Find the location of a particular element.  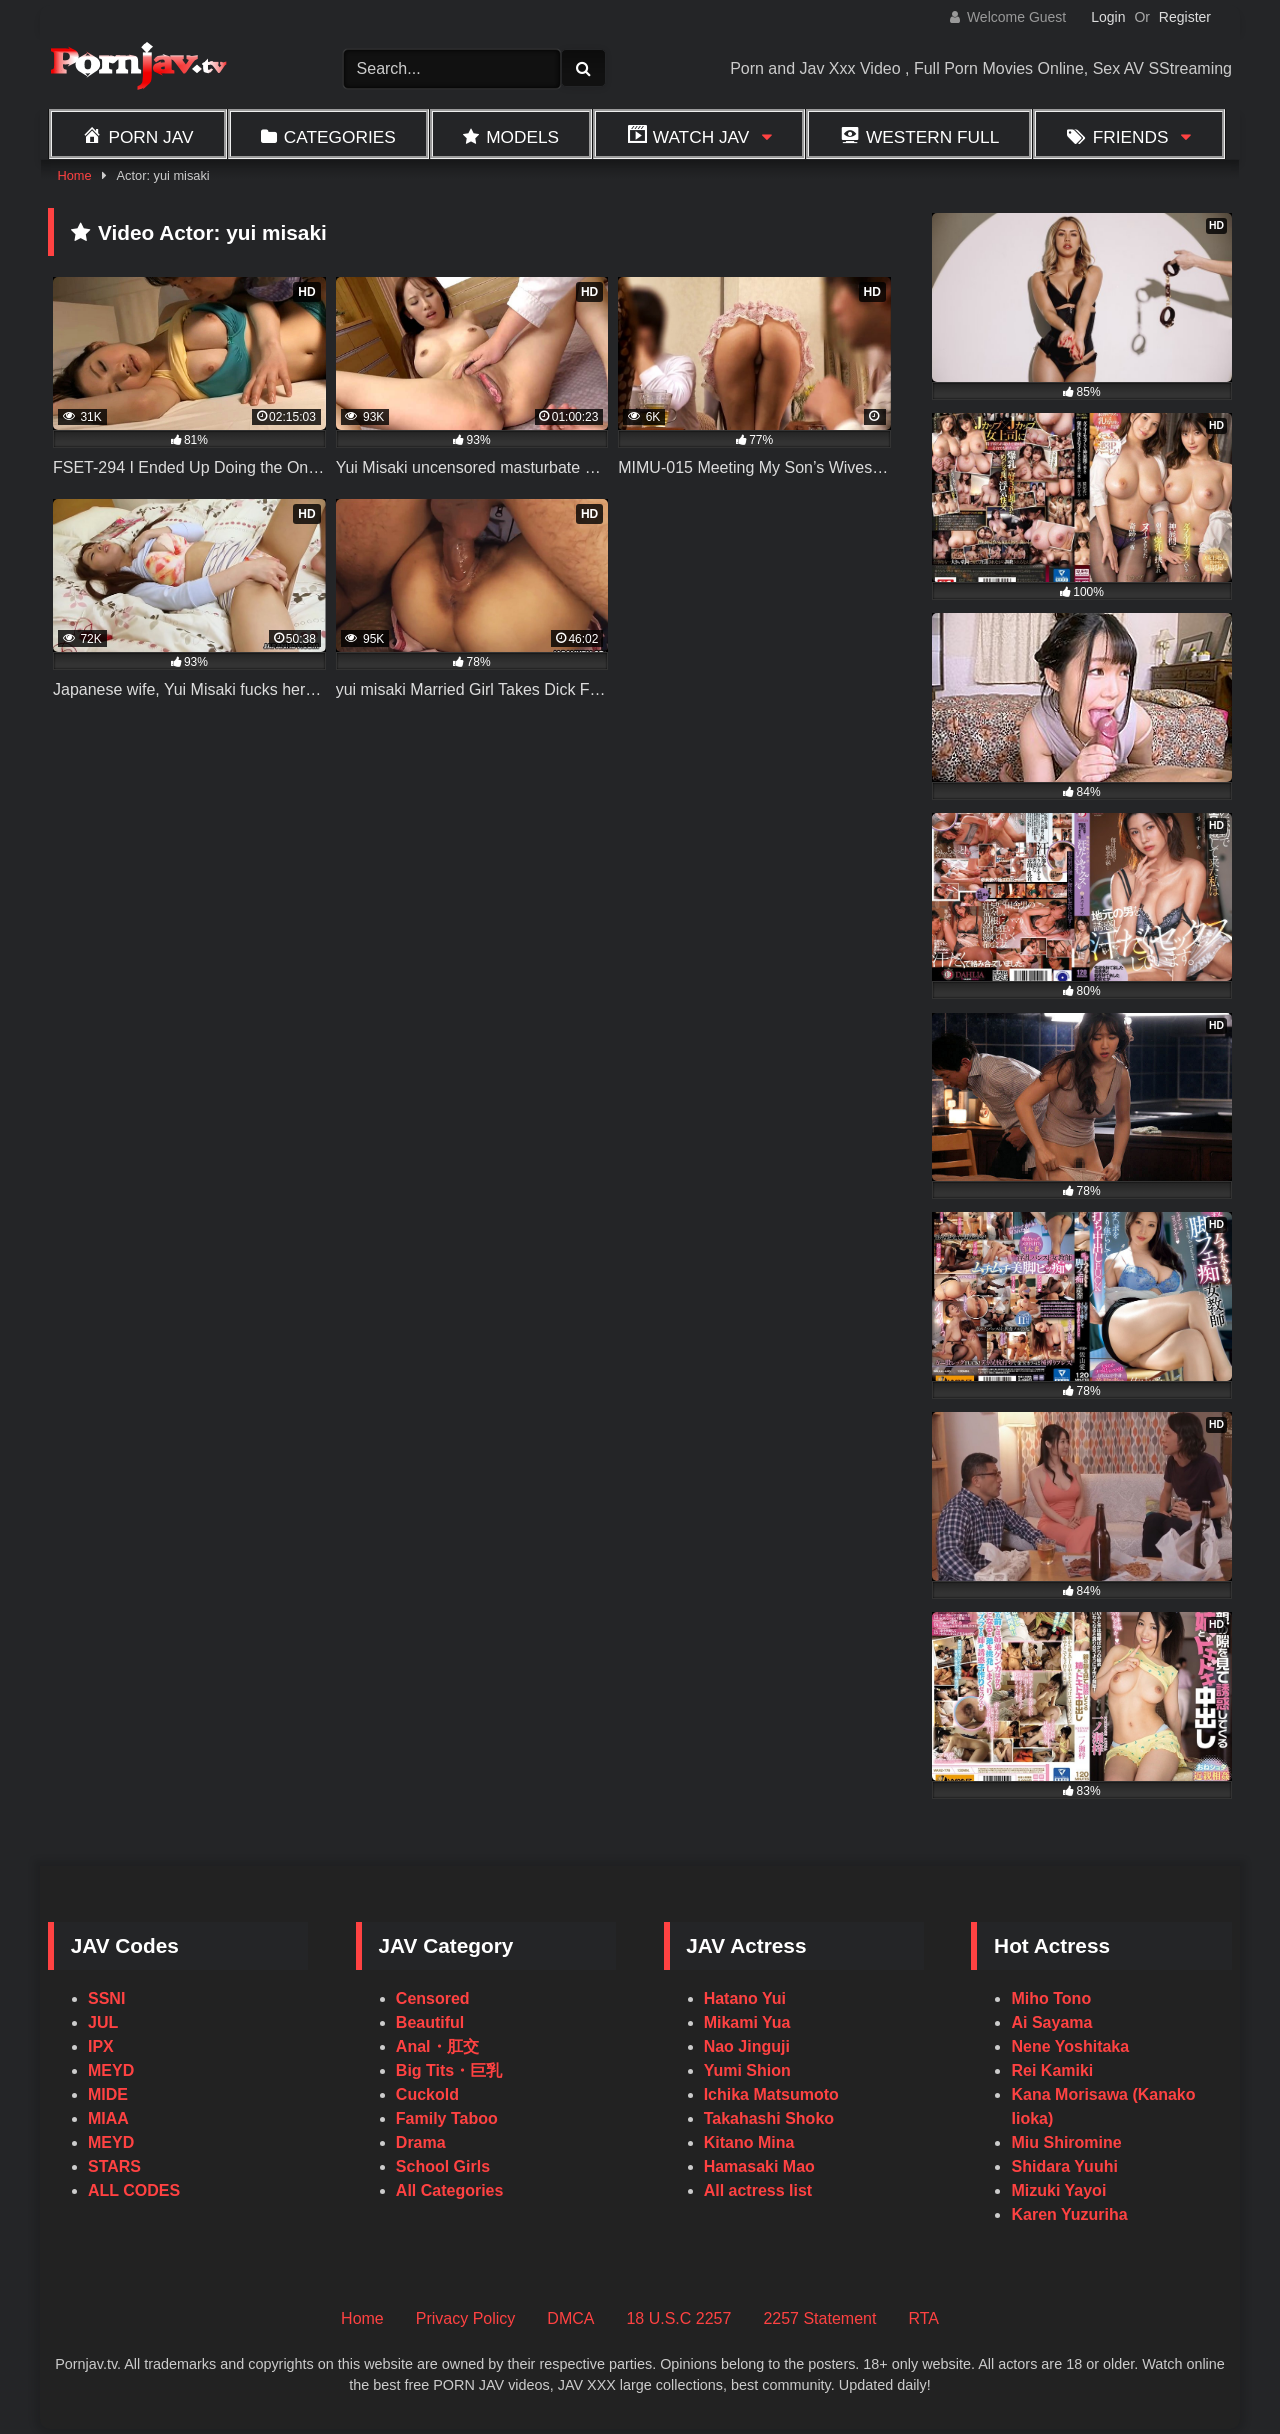

Ichika Matsumoto is located at coordinates (771, 2094).